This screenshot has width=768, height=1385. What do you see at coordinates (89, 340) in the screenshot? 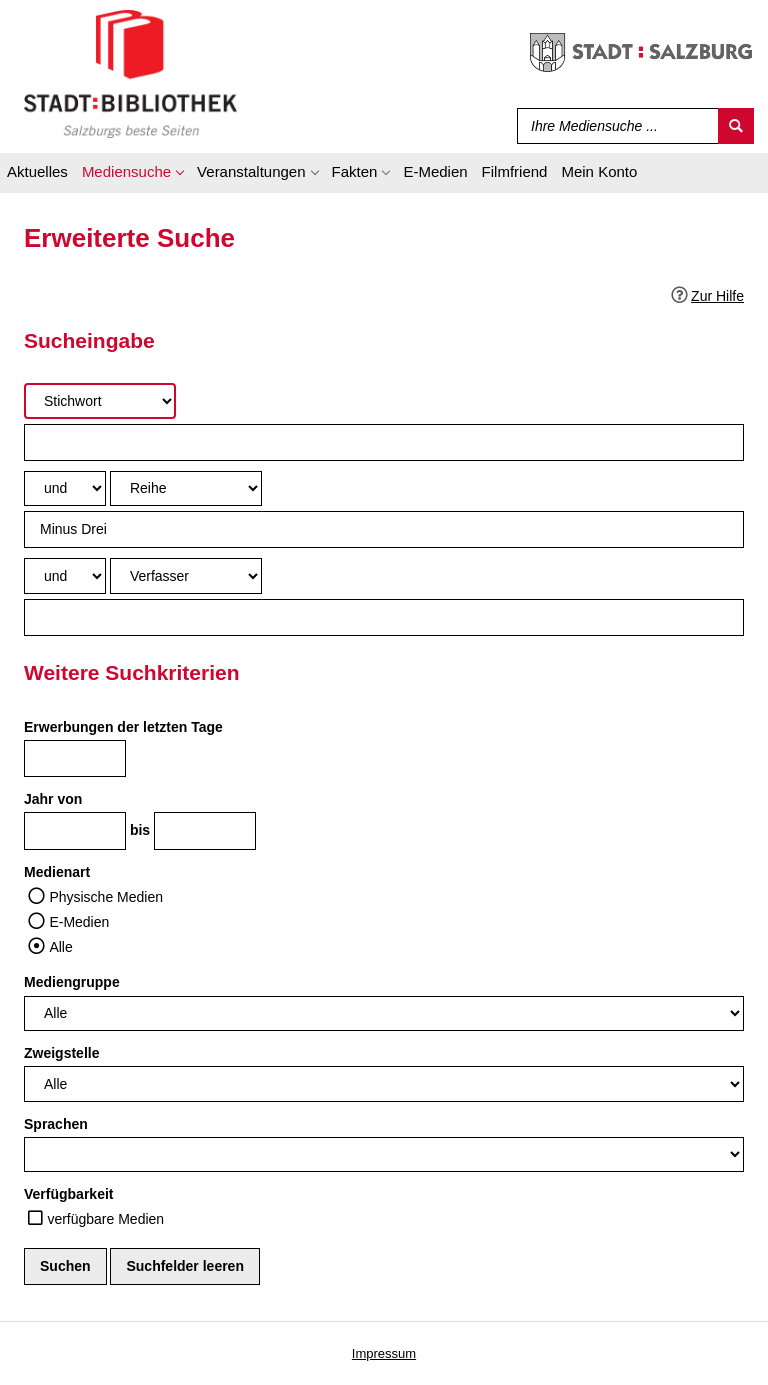
I see `Sucheingabe` at bounding box center [89, 340].